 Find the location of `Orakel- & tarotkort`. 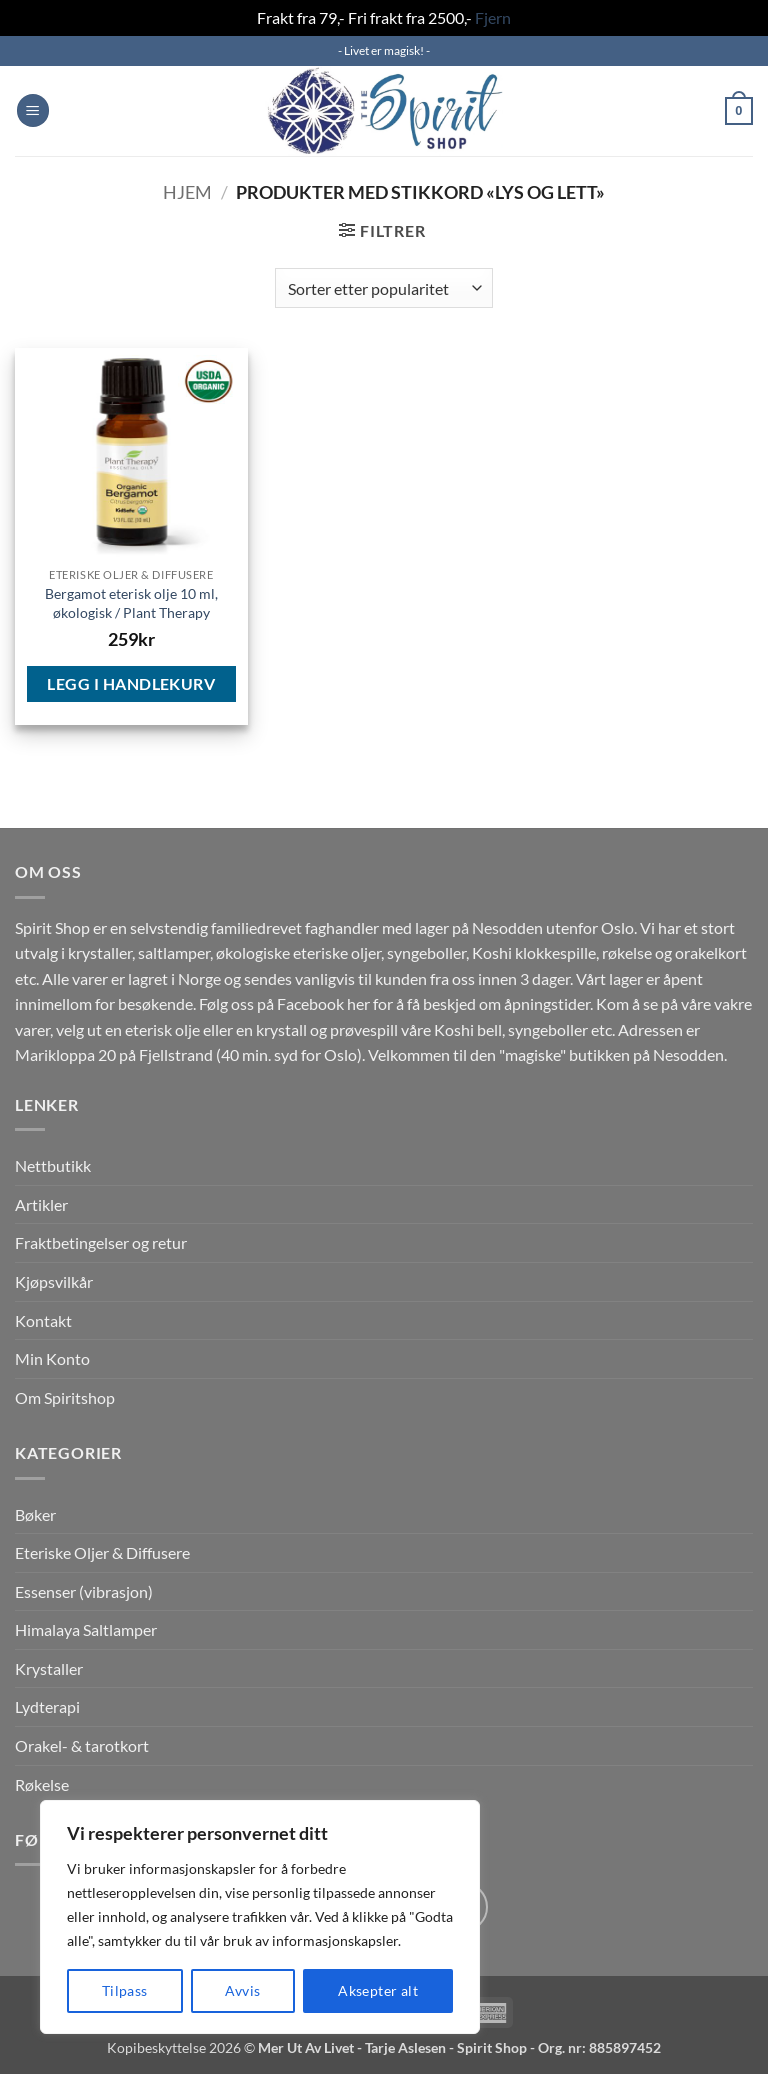

Orakel- & tarotkort is located at coordinates (82, 1745).